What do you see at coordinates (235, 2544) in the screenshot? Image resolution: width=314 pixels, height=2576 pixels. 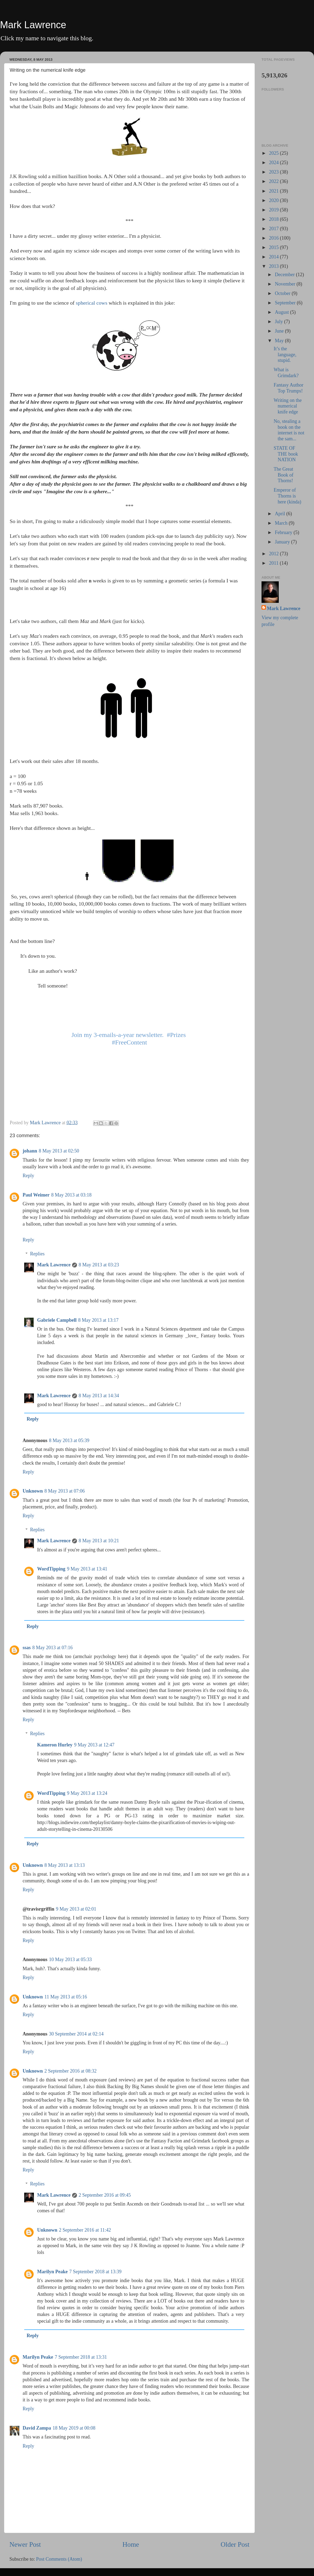 I see `Older Post` at bounding box center [235, 2544].